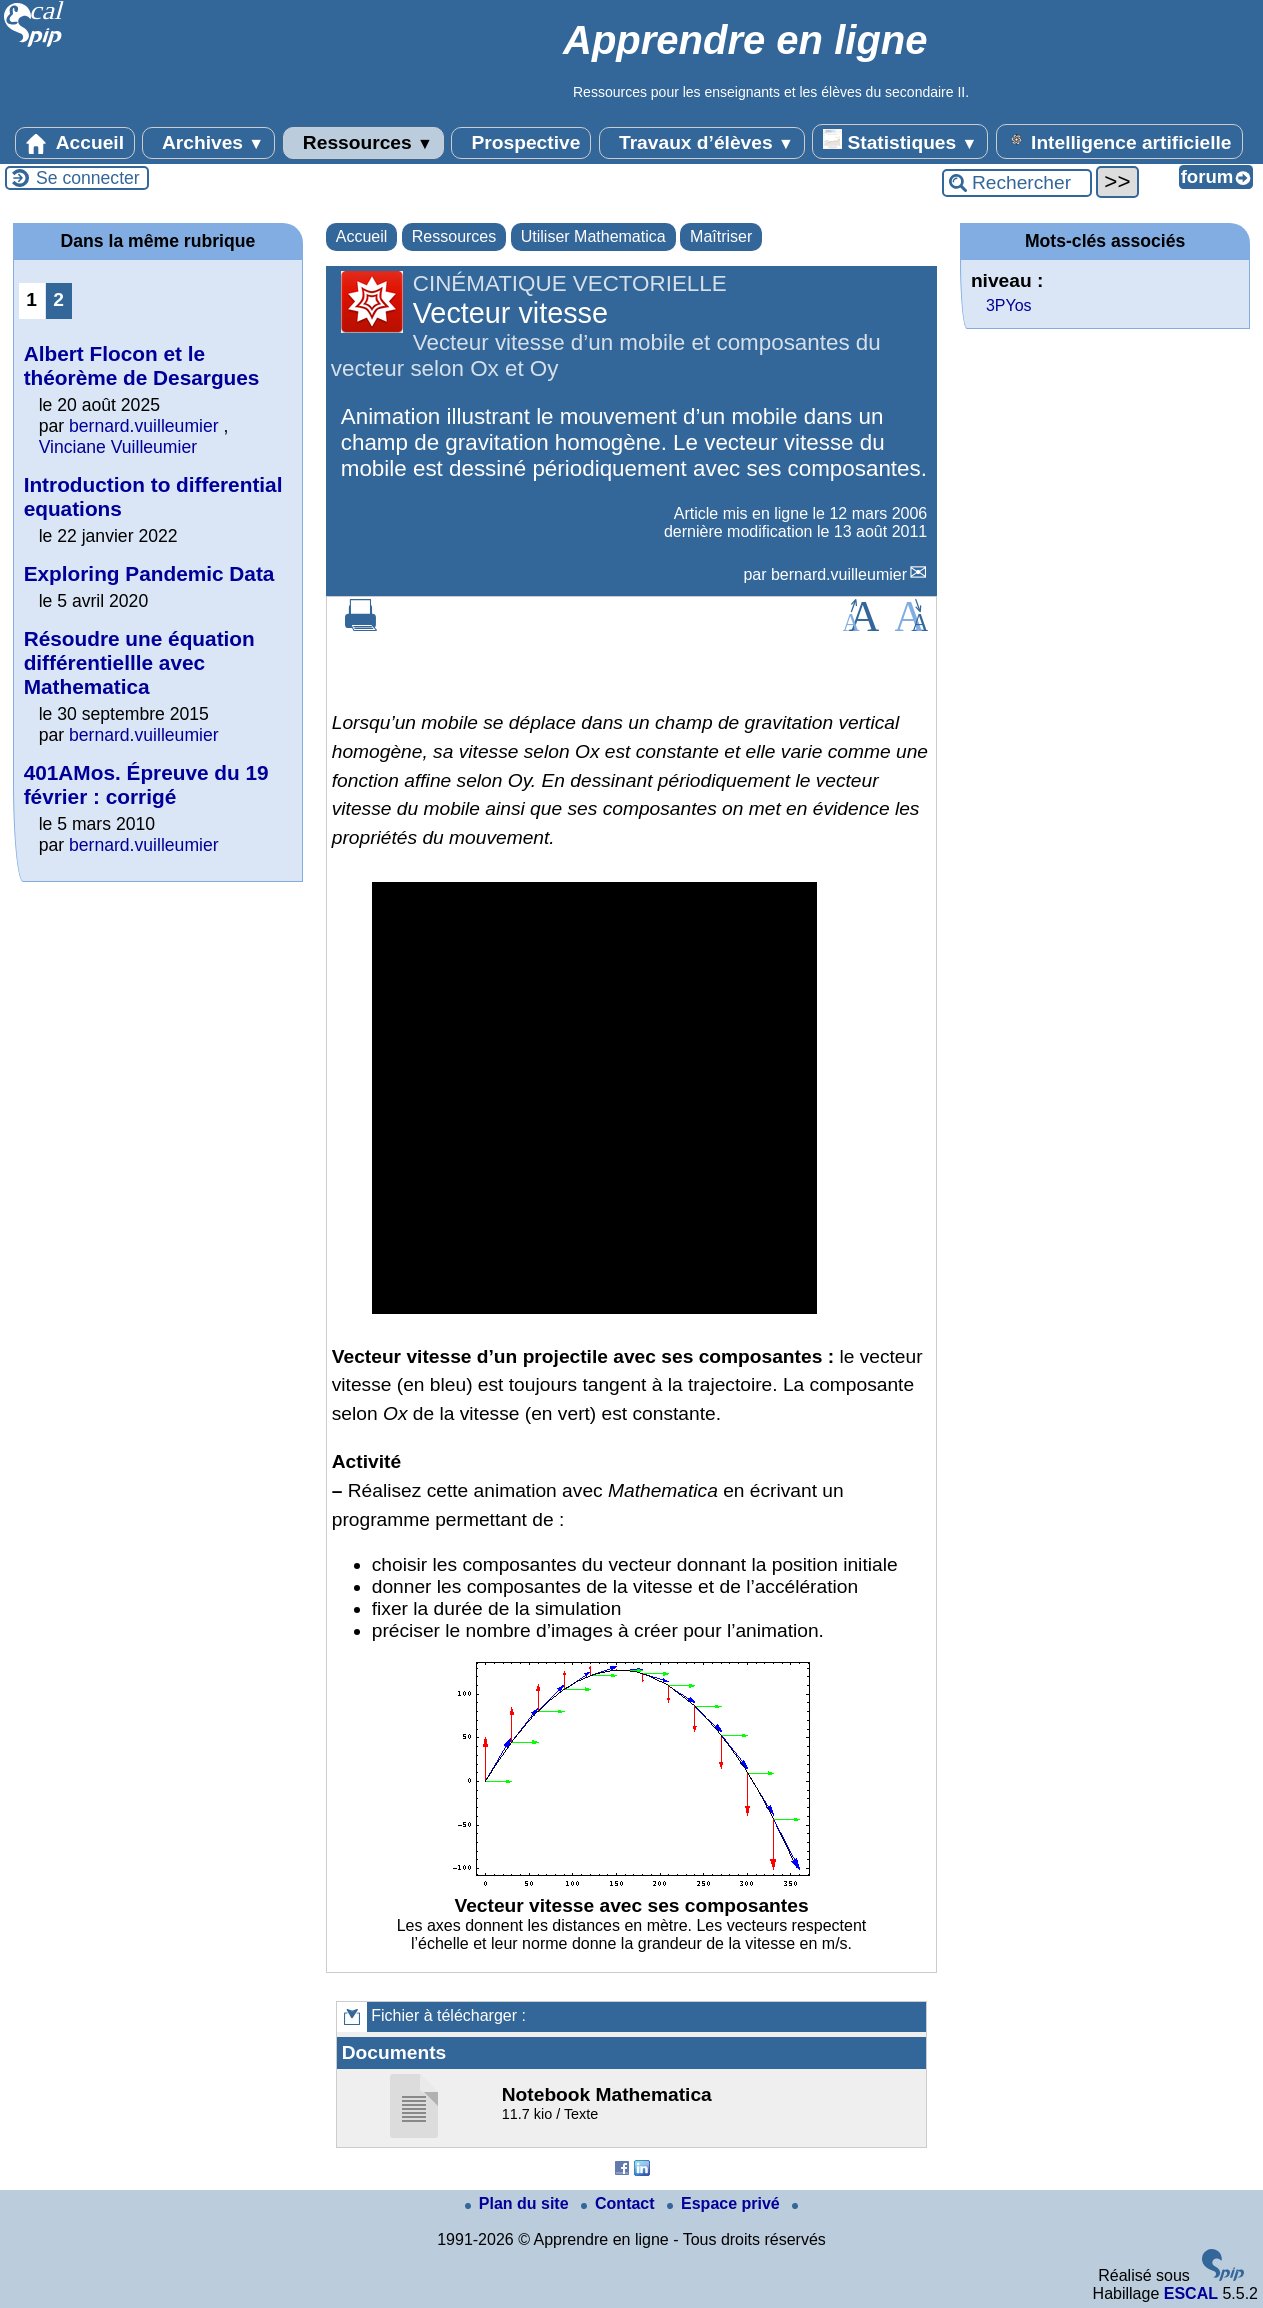 This screenshot has width=1263, height=2308. What do you see at coordinates (1191, 2293) in the screenshot?
I see `ESCAL` at bounding box center [1191, 2293].